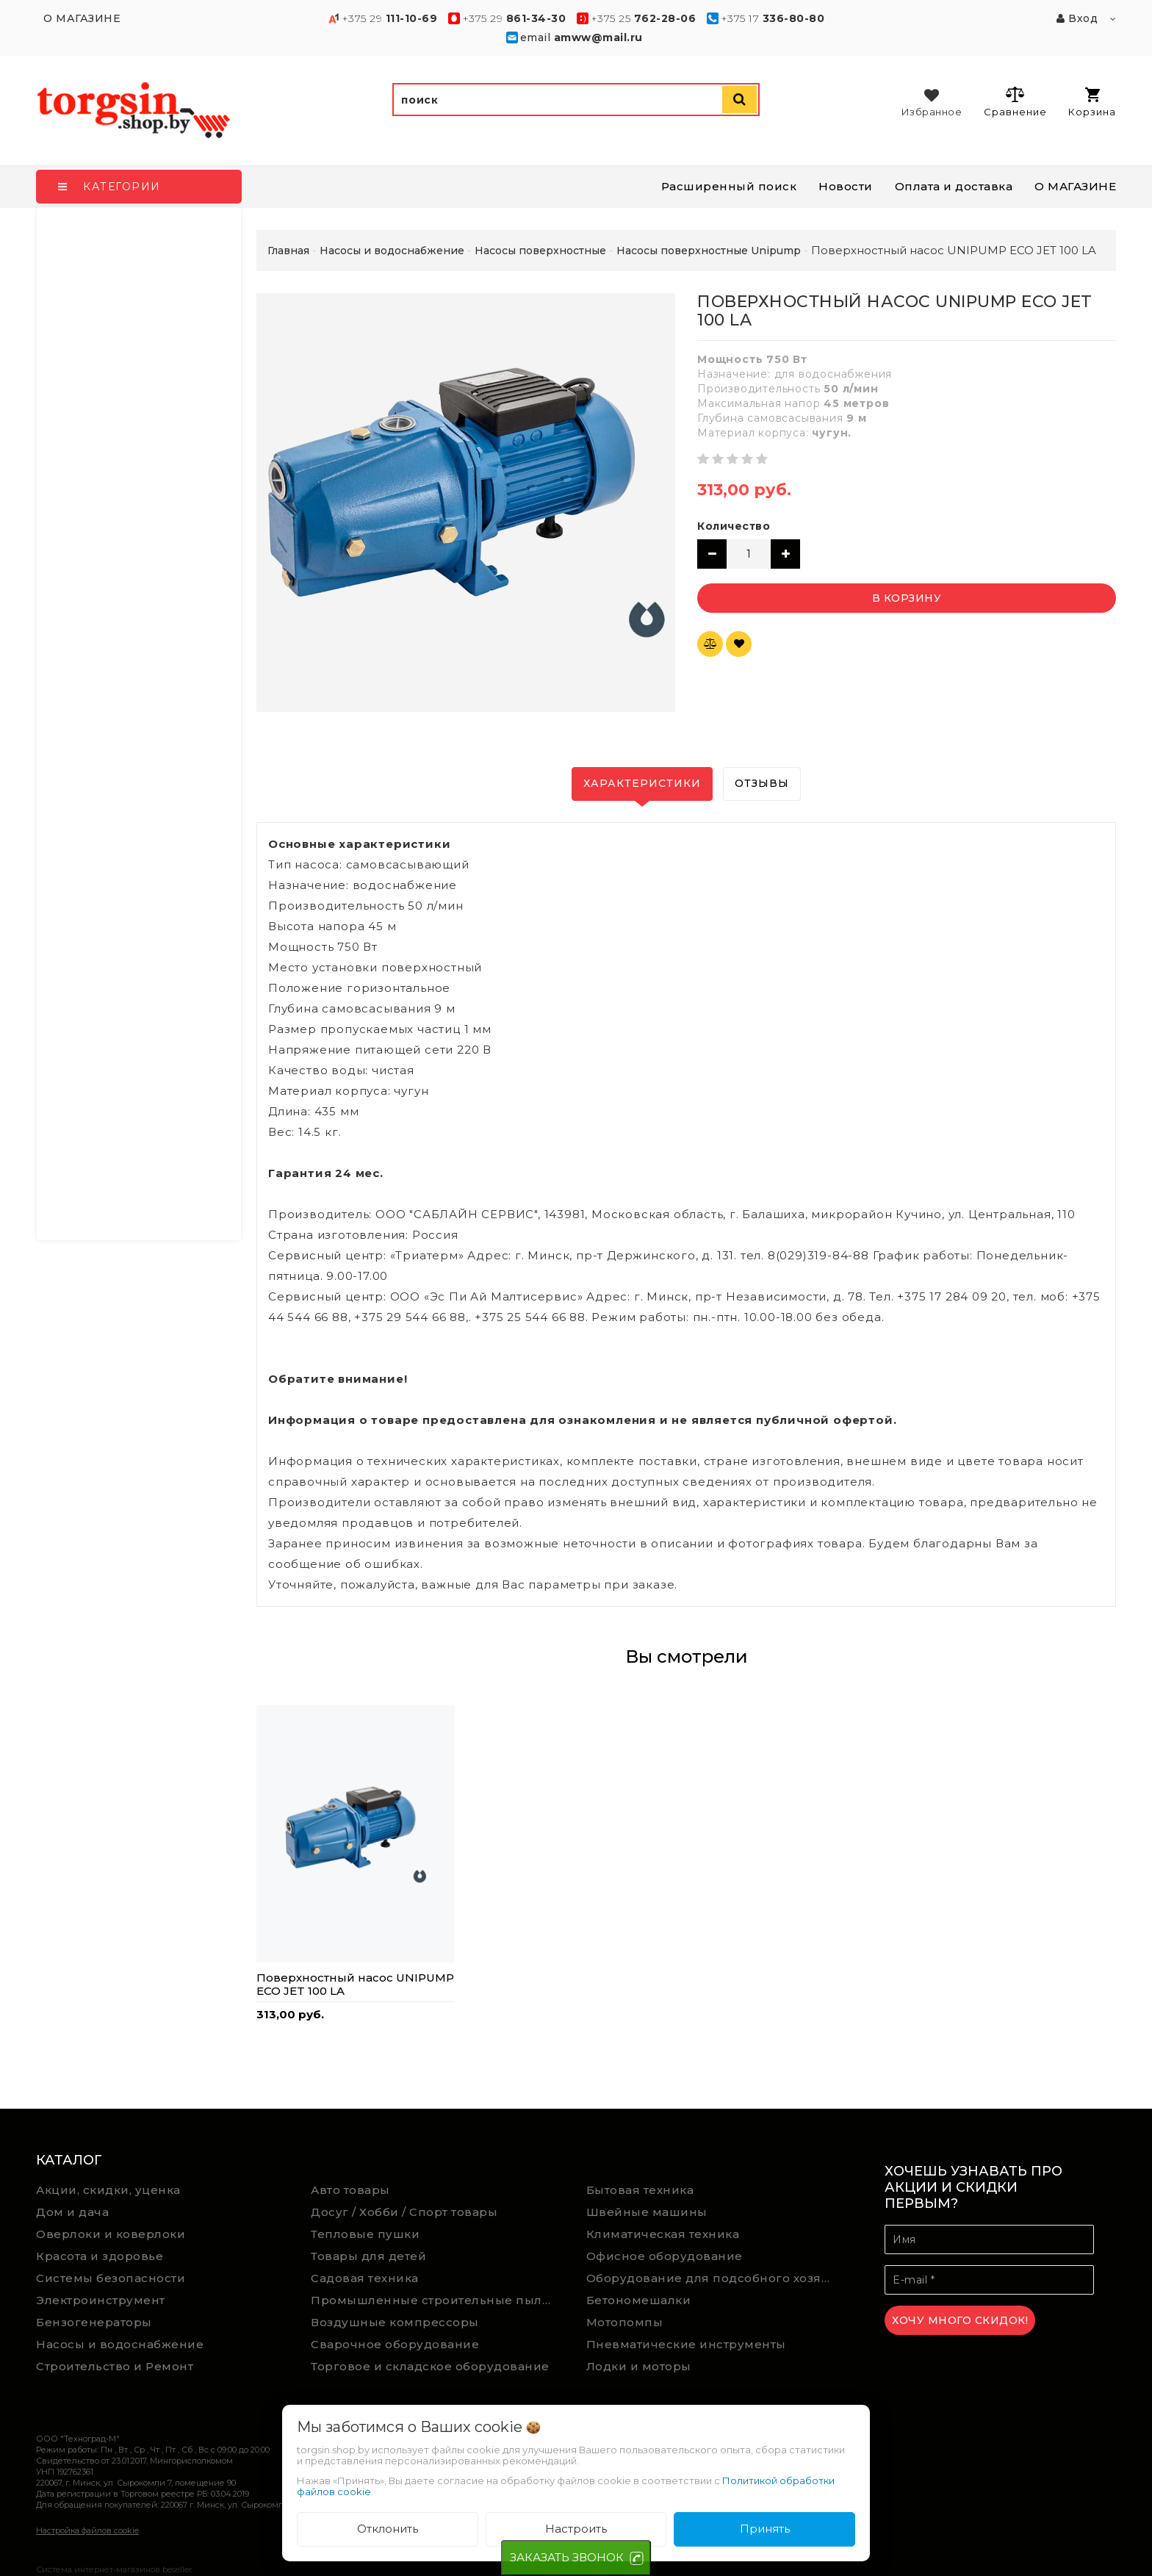  What do you see at coordinates (733, 526) in the screenshot?
I see `Количество` at bounding box center [733, 526].